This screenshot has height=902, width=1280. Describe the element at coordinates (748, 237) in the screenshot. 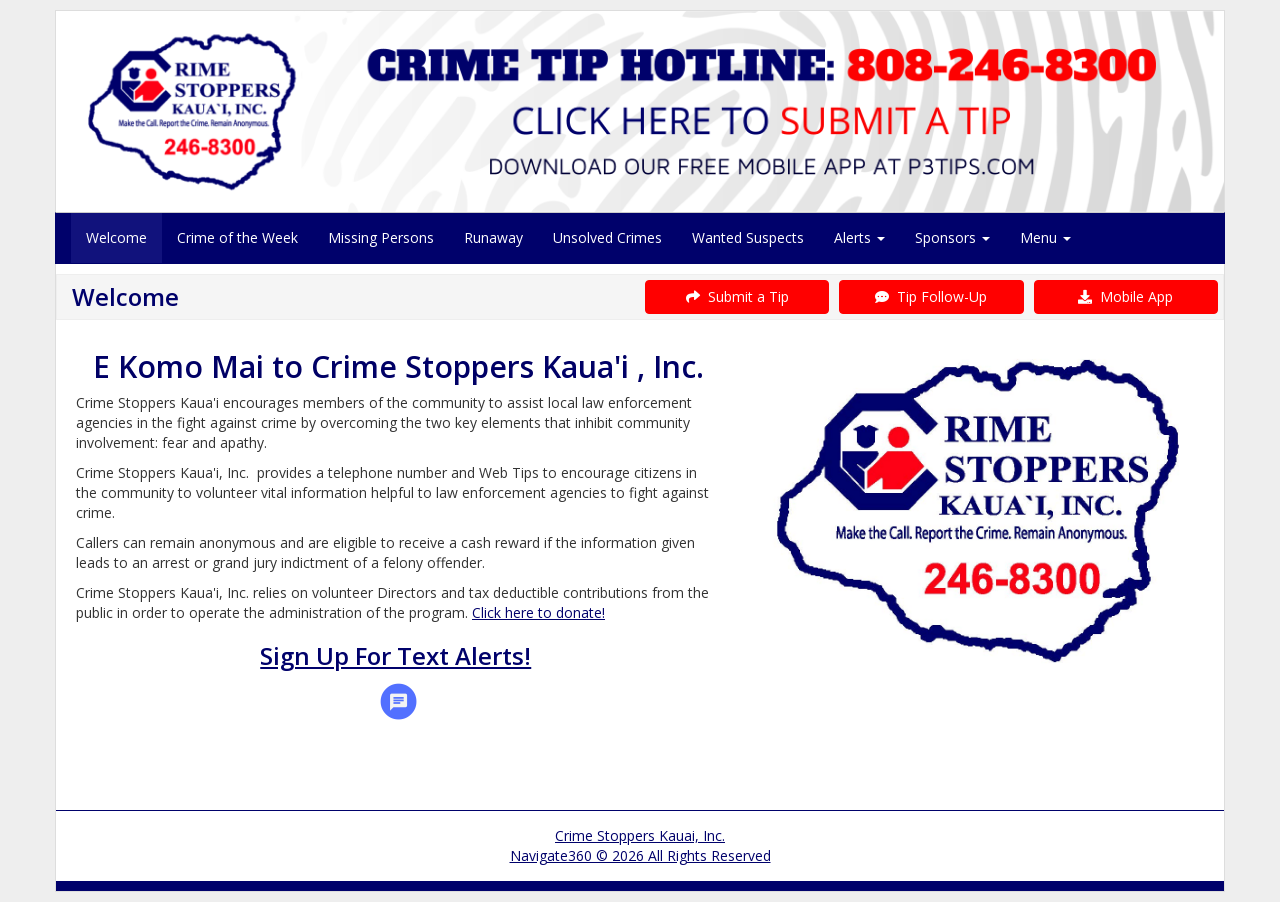

I see `Wanted Suspects` at that location.